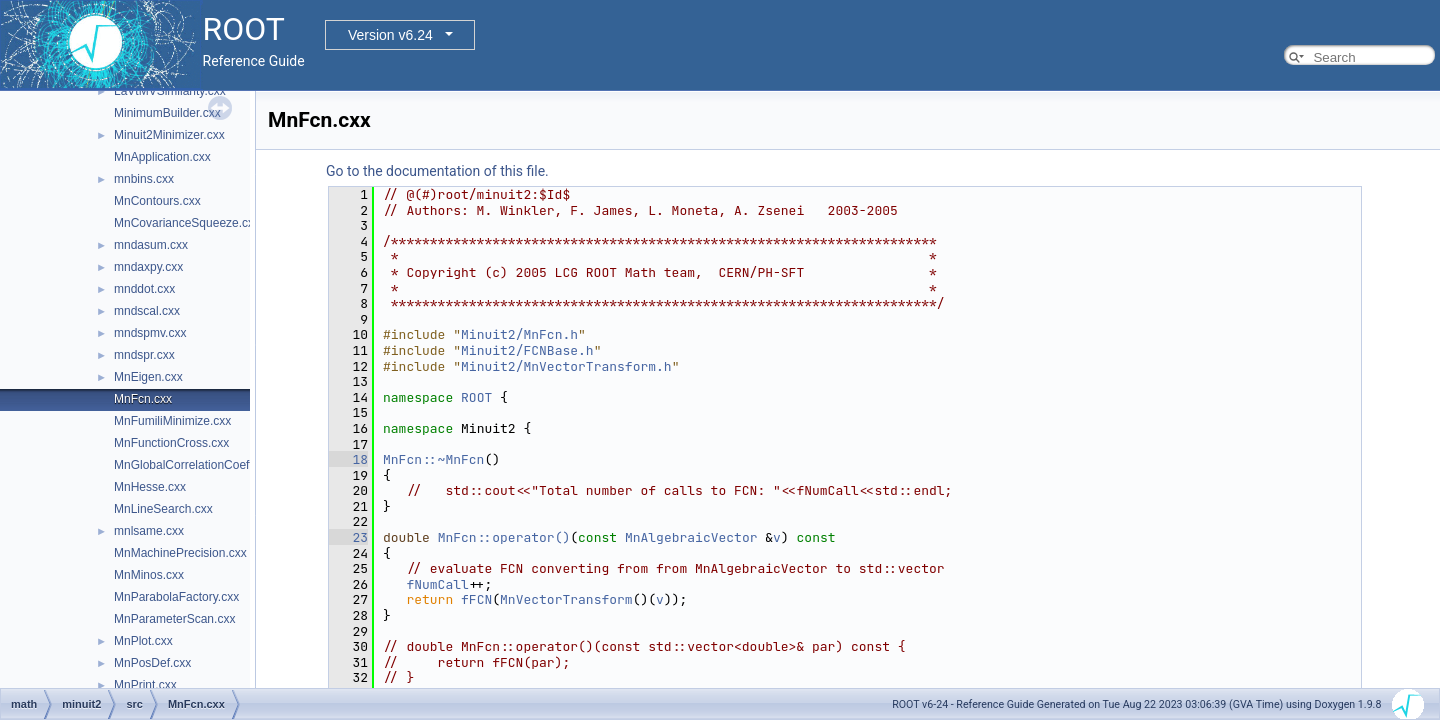 The height and width of the screenshot is (720, 1440). I want to click on Minuit2Minimizer.cxx, so click(169, 135).